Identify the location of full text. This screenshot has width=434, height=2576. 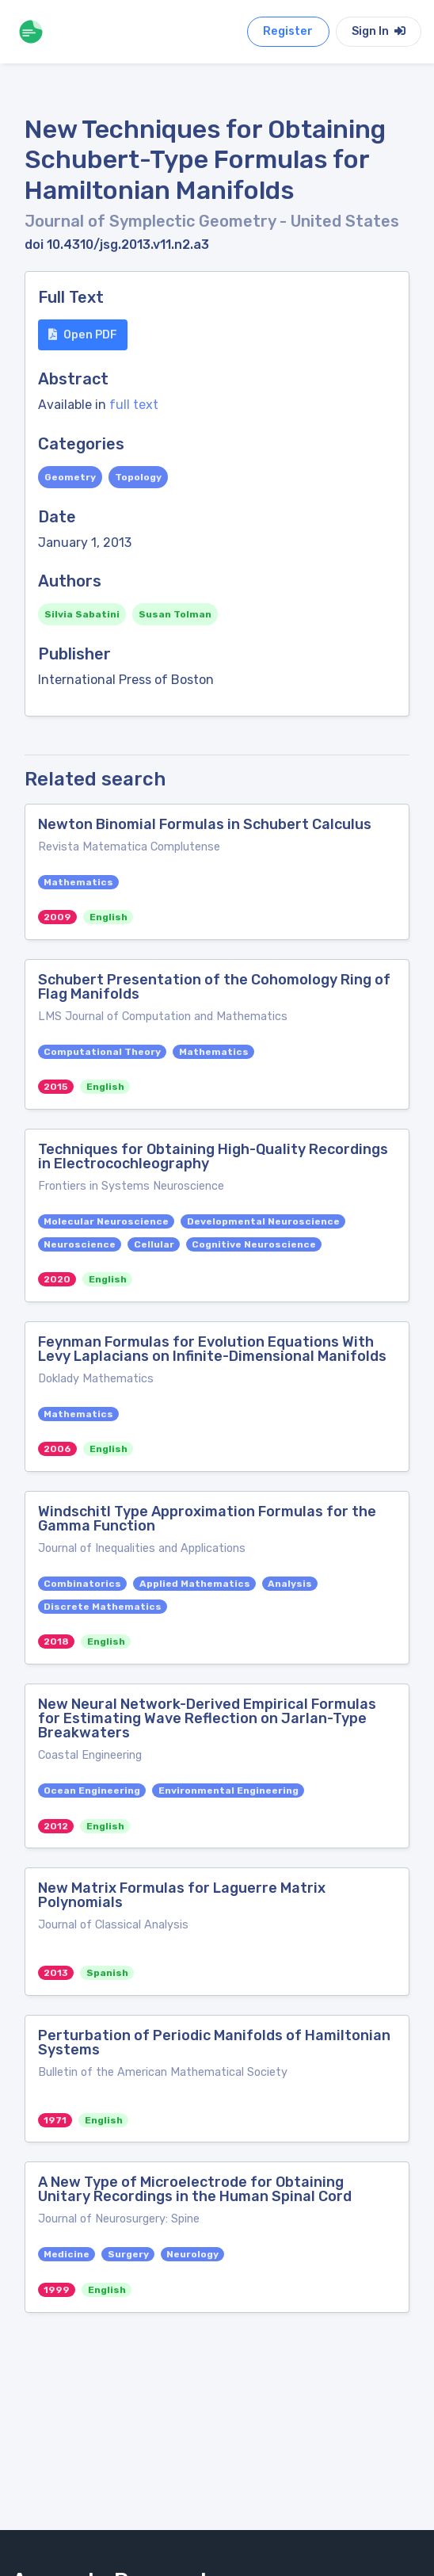
(133, 404).